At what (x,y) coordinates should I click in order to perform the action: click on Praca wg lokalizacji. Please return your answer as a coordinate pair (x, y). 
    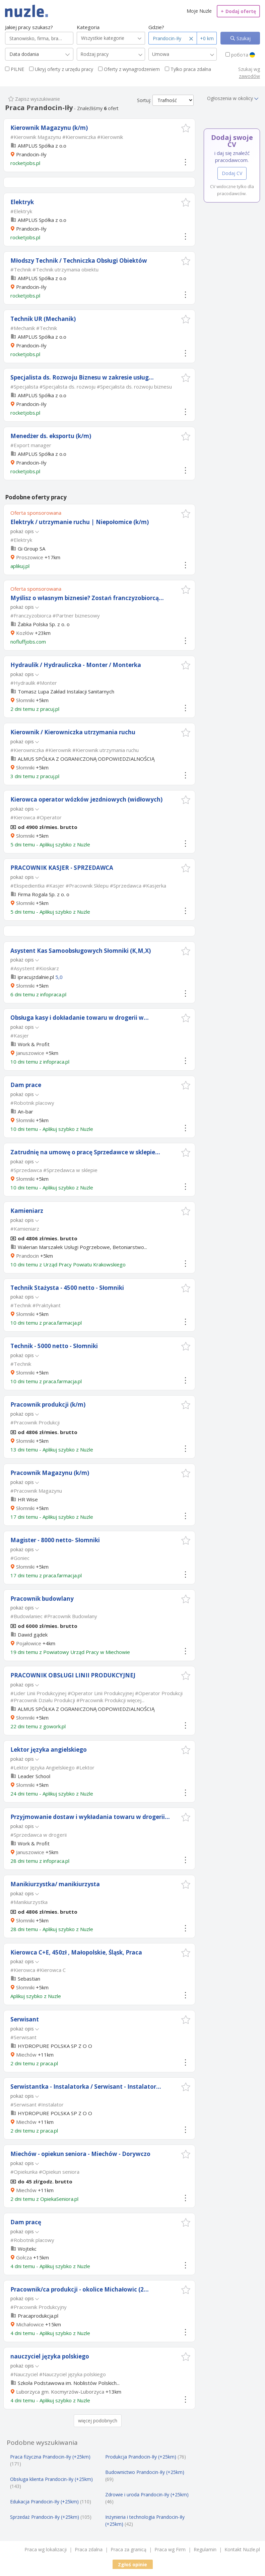
    Looking at the image, I should click on (45, 2549).